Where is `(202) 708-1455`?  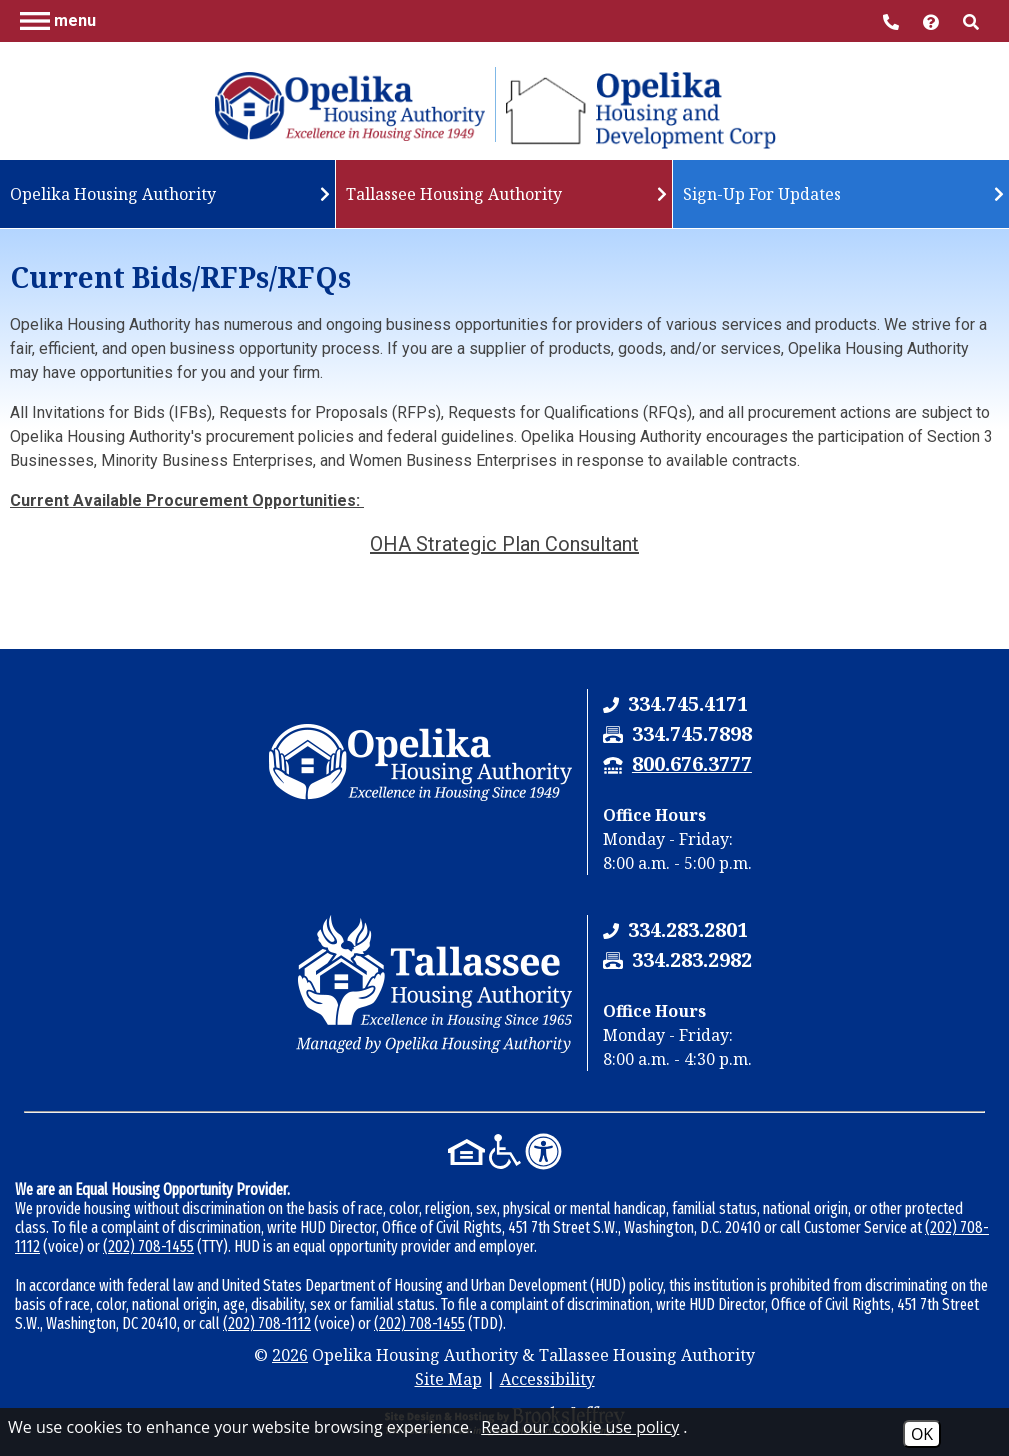 (202) 708-1455 is located at coordinates (148, 1246).